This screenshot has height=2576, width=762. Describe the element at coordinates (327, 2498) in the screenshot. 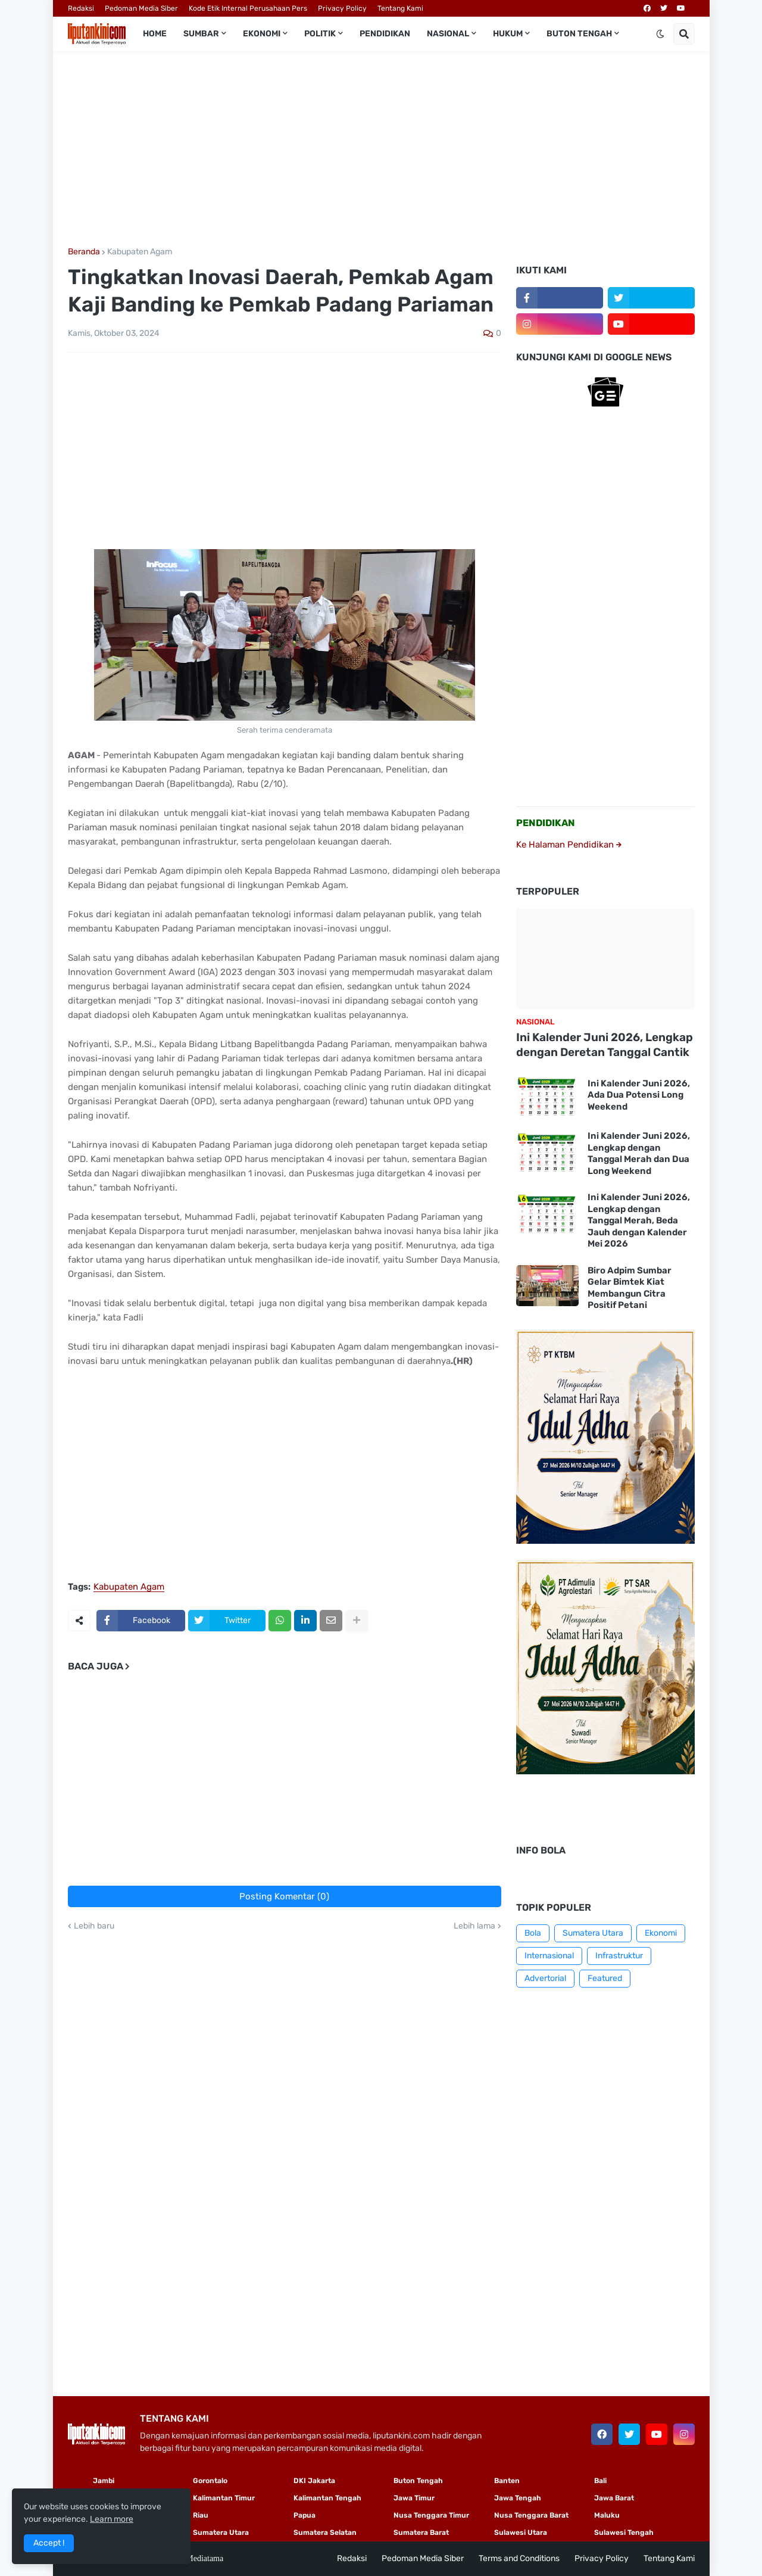

I see `Kalimantan Tengah` at that location.